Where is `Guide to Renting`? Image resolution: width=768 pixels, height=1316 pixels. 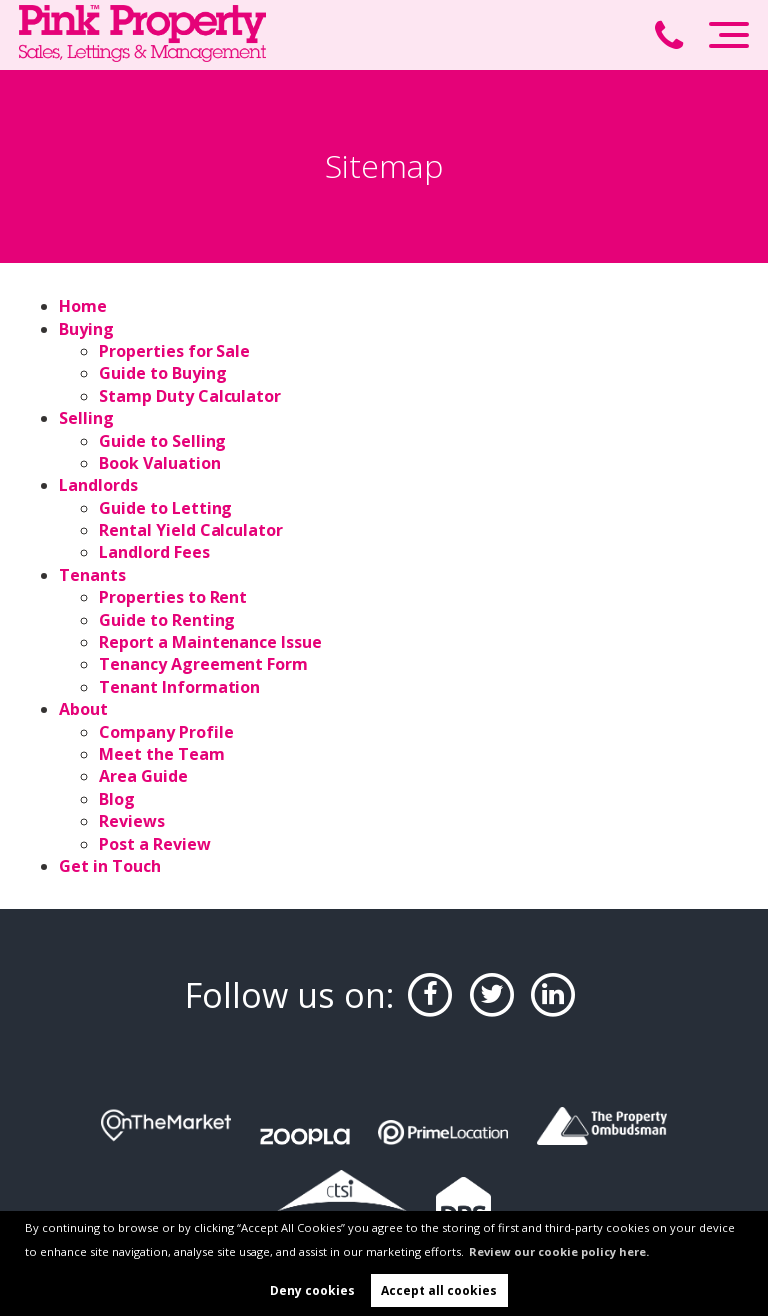 Guide to Renting is located at coordinates (167, 620).